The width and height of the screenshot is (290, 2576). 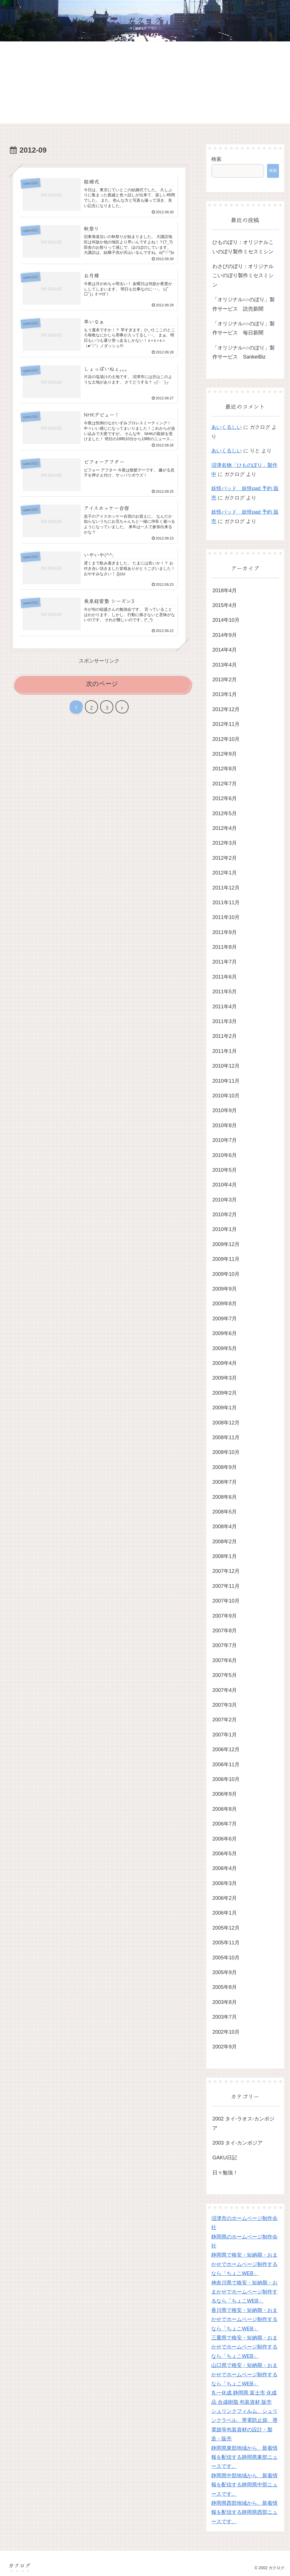 I want to click on 2010年8月, so click(x=224, y=1125).